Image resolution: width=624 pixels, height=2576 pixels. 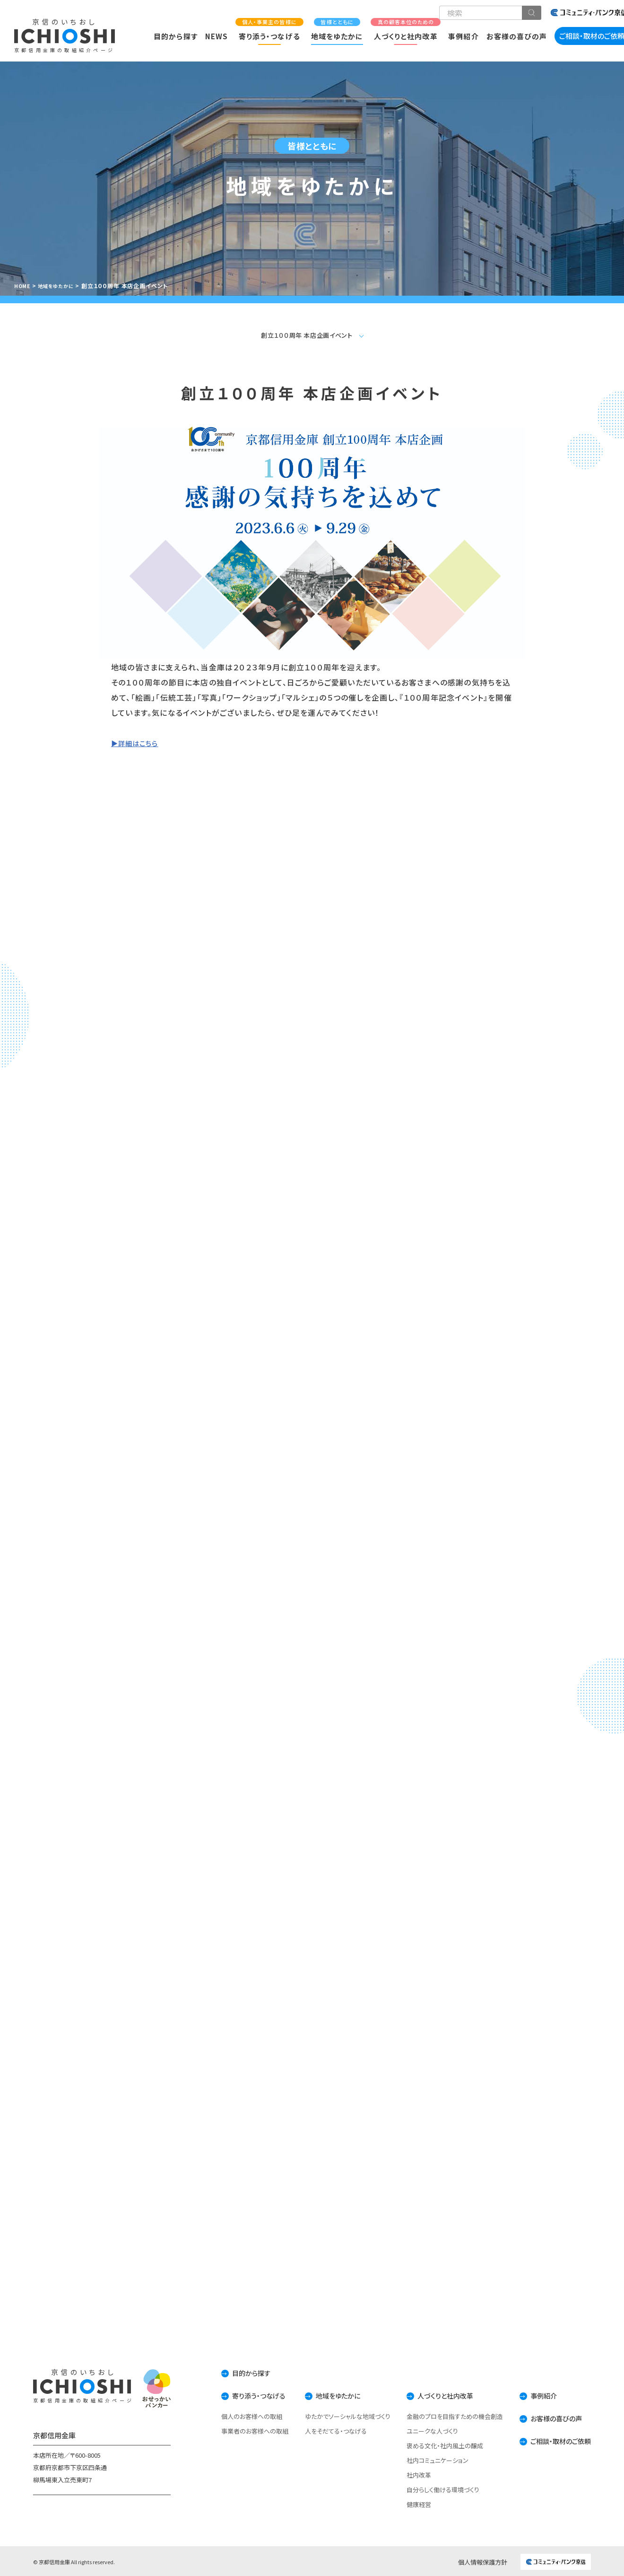 I want to click on 個人のお客様への取組, so click(x=234, y=2414).